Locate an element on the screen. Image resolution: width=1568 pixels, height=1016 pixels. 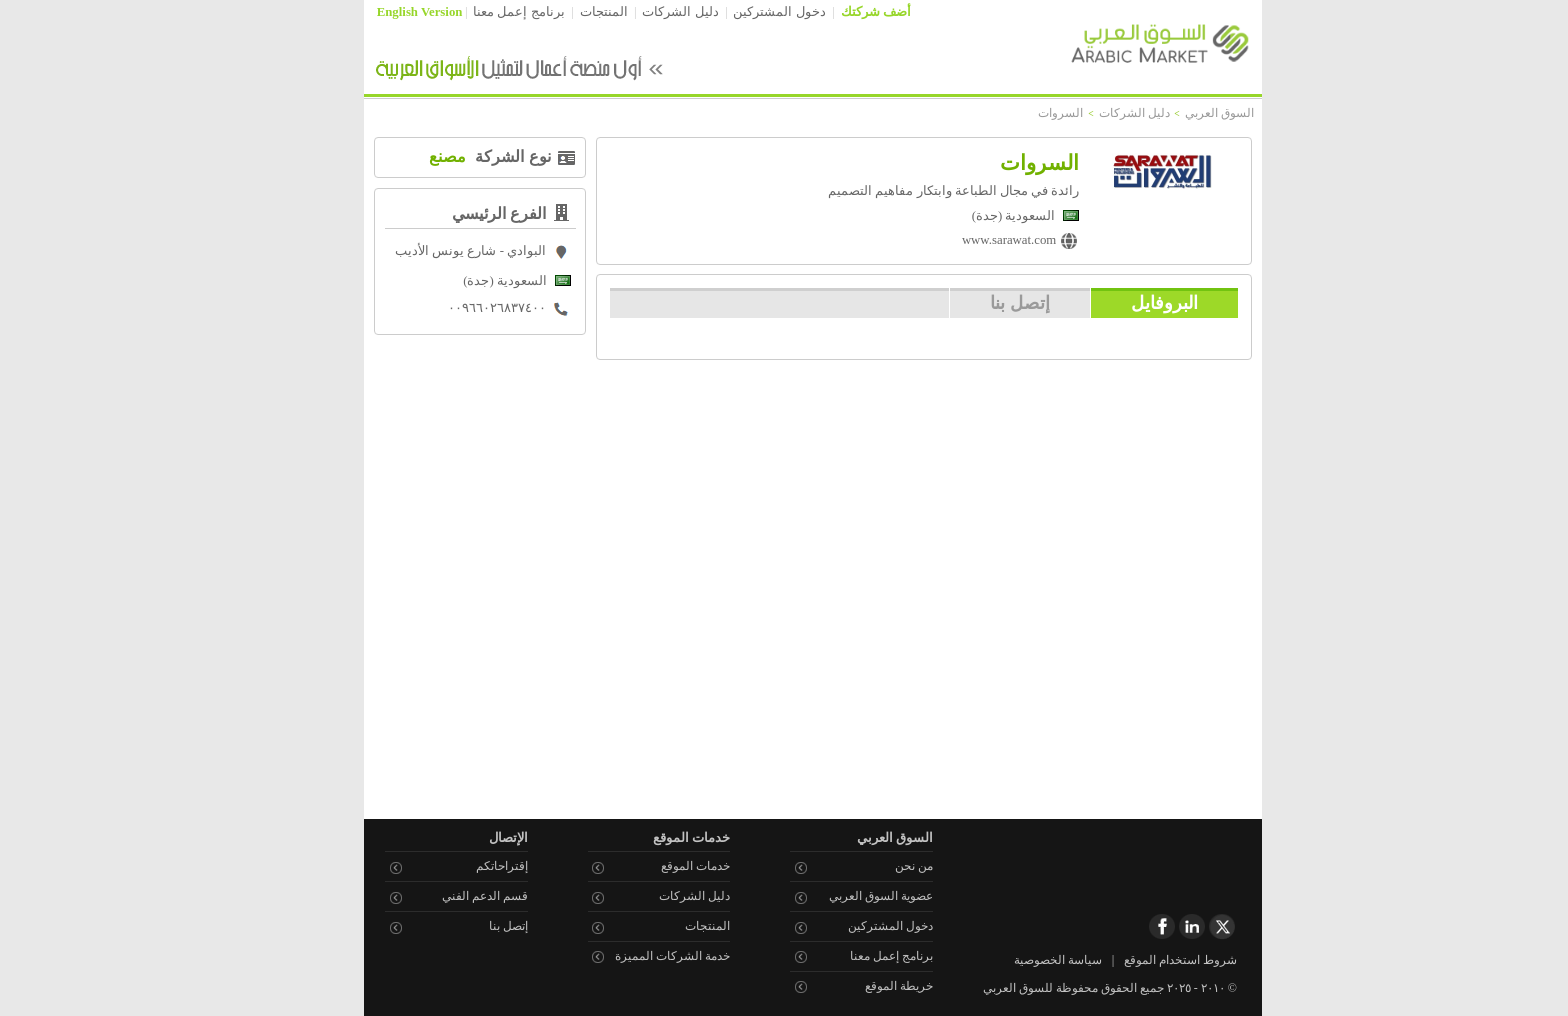
عضوية السوق العربي is located at coordinates (852, 896).